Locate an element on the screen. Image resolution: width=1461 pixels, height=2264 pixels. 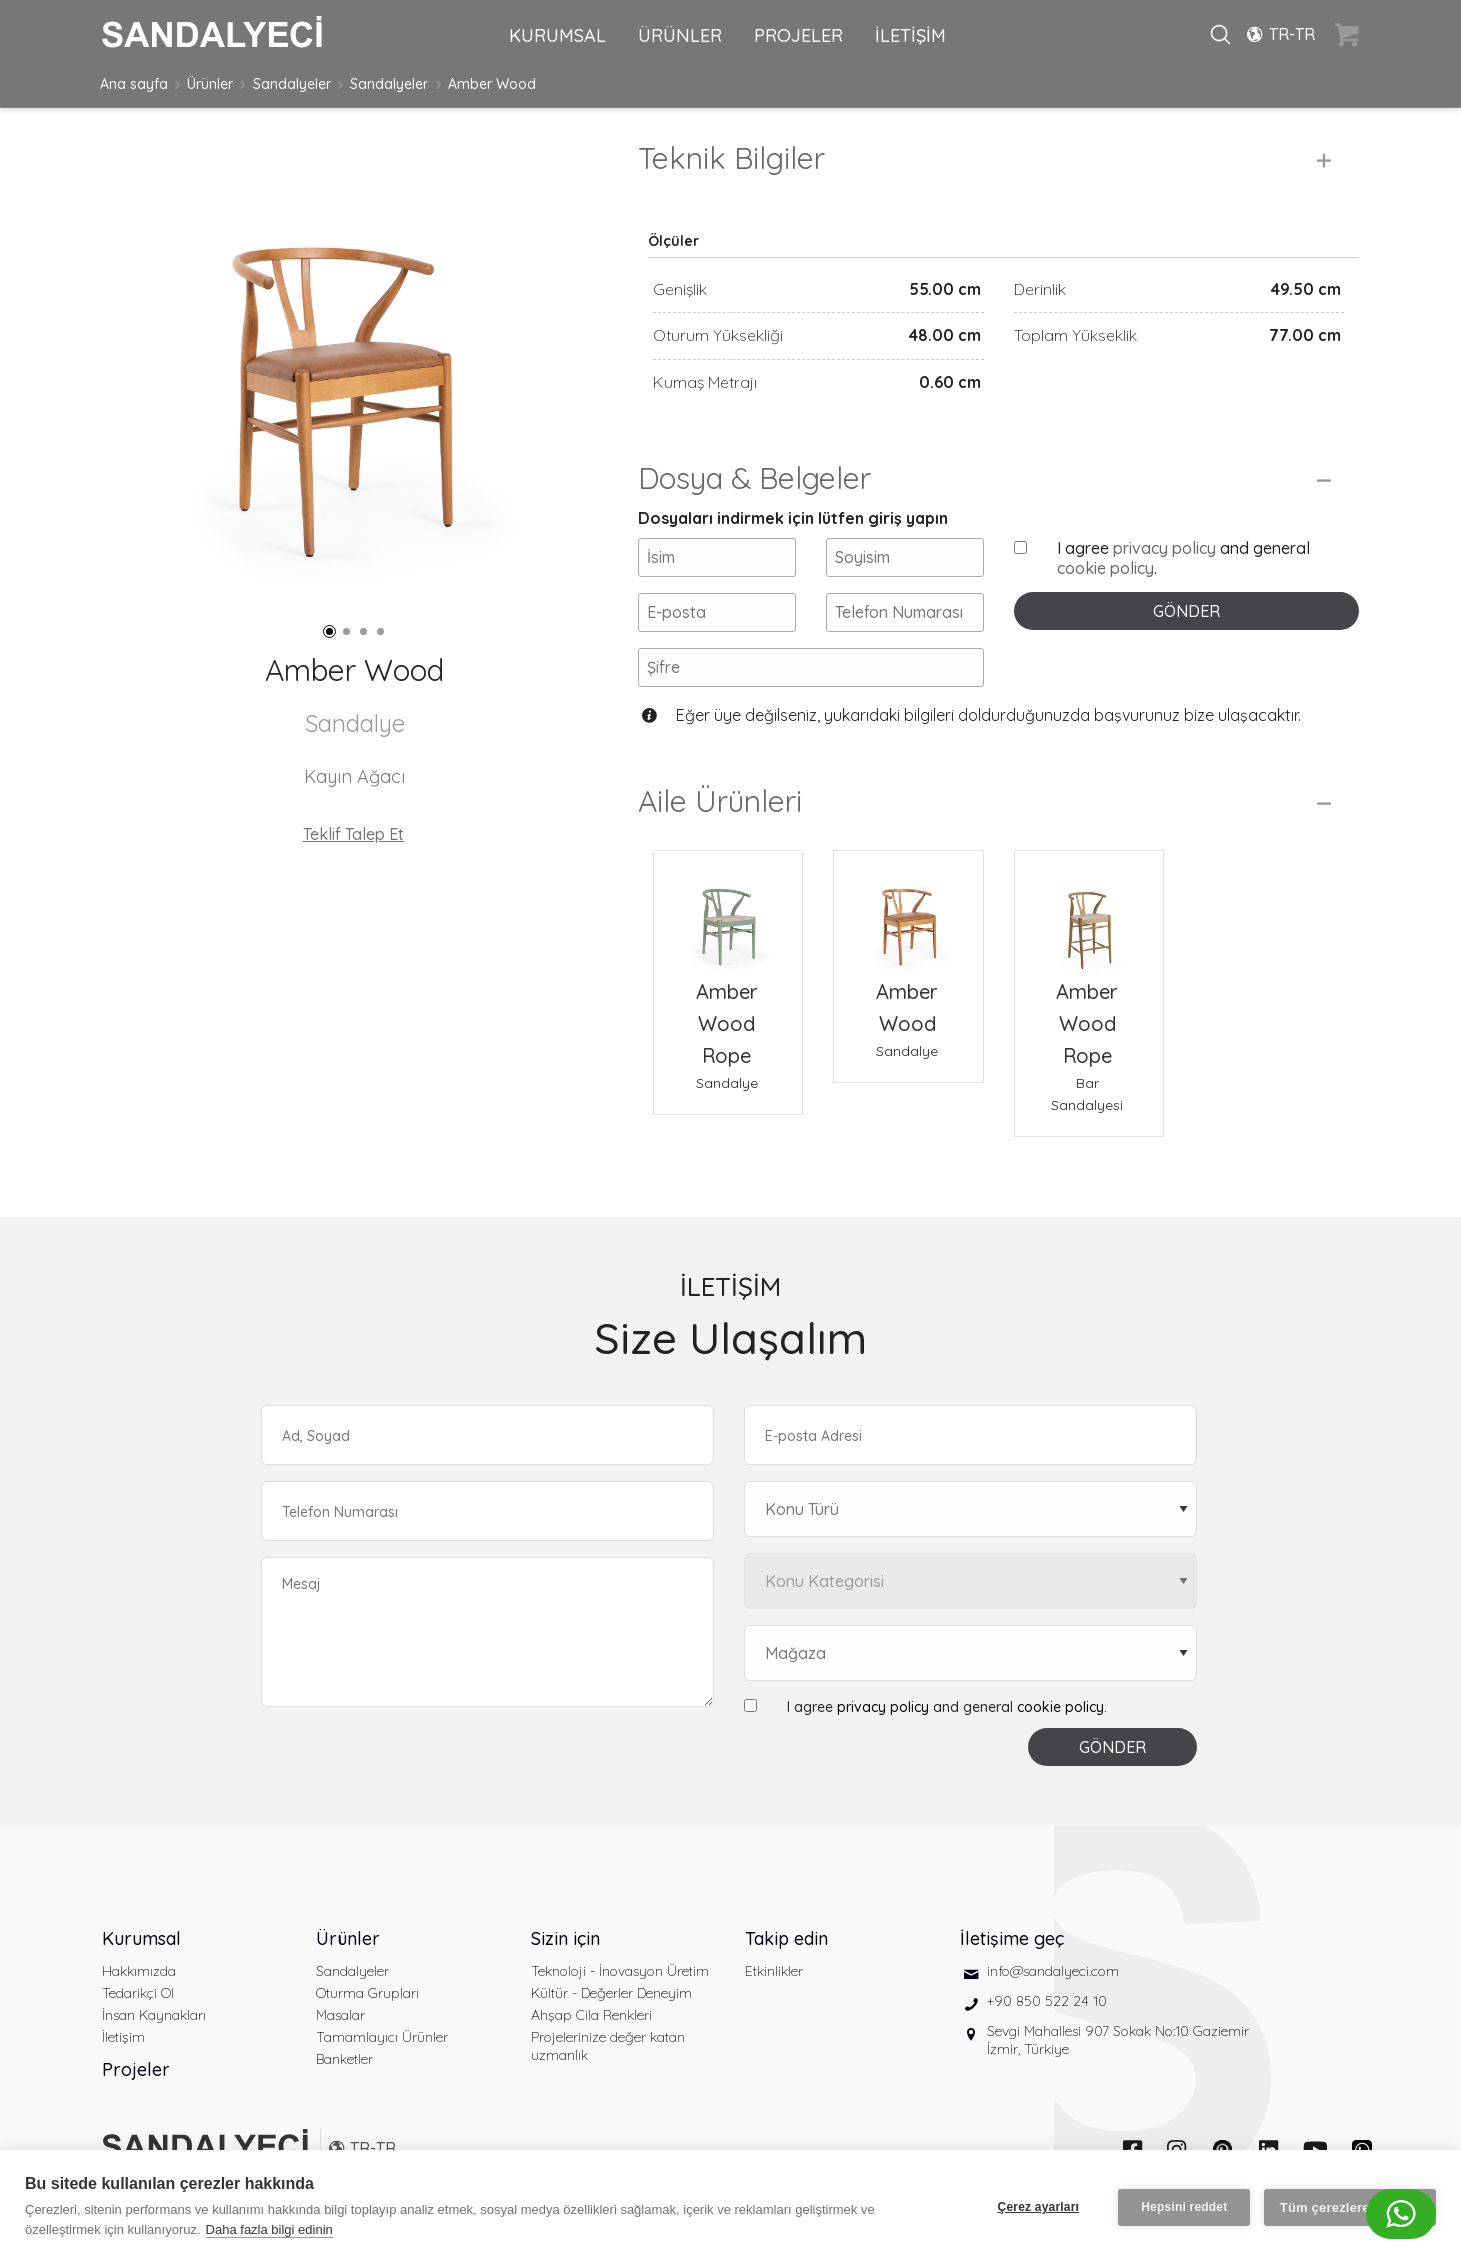
Teknoloji - İnovasyon Üretim is located at coordinates (620, 1971).